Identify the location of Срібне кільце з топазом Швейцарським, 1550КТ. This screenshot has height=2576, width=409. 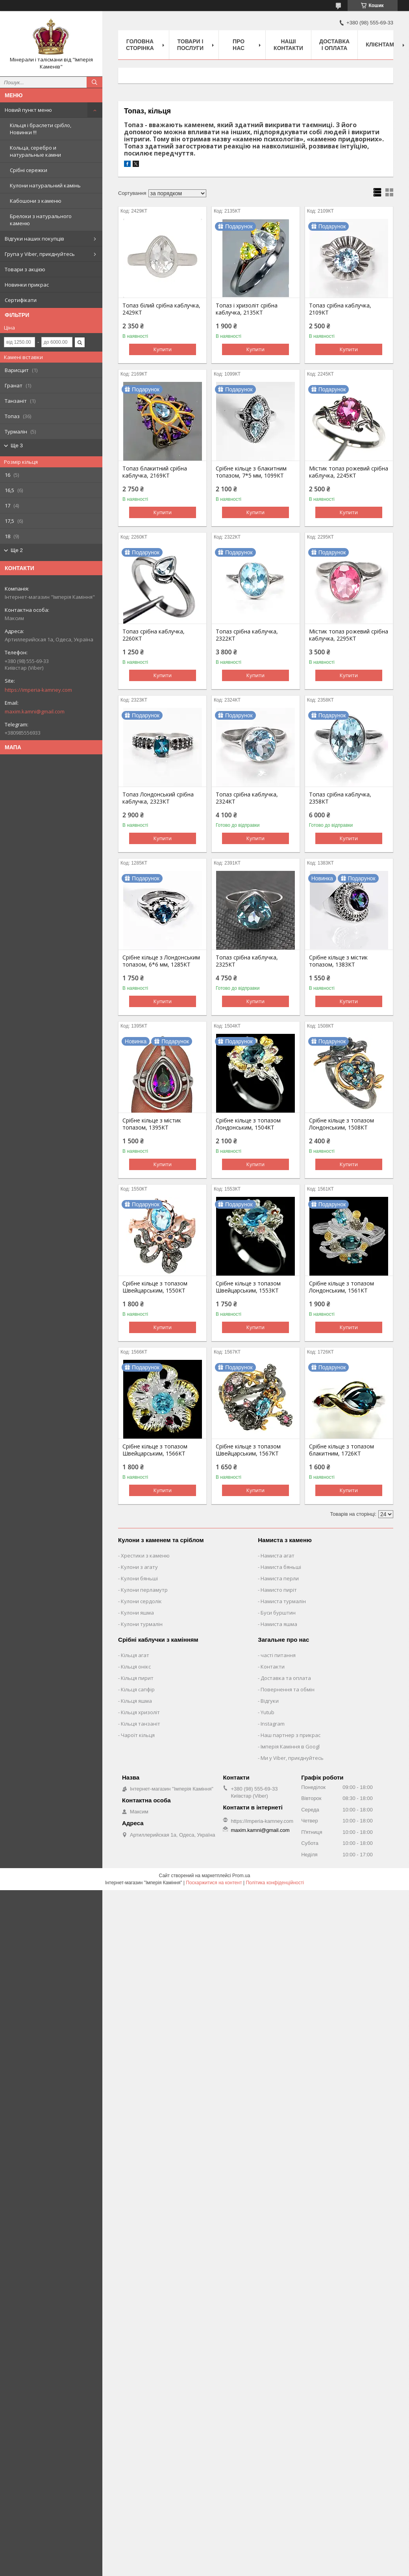
(154, 1287).